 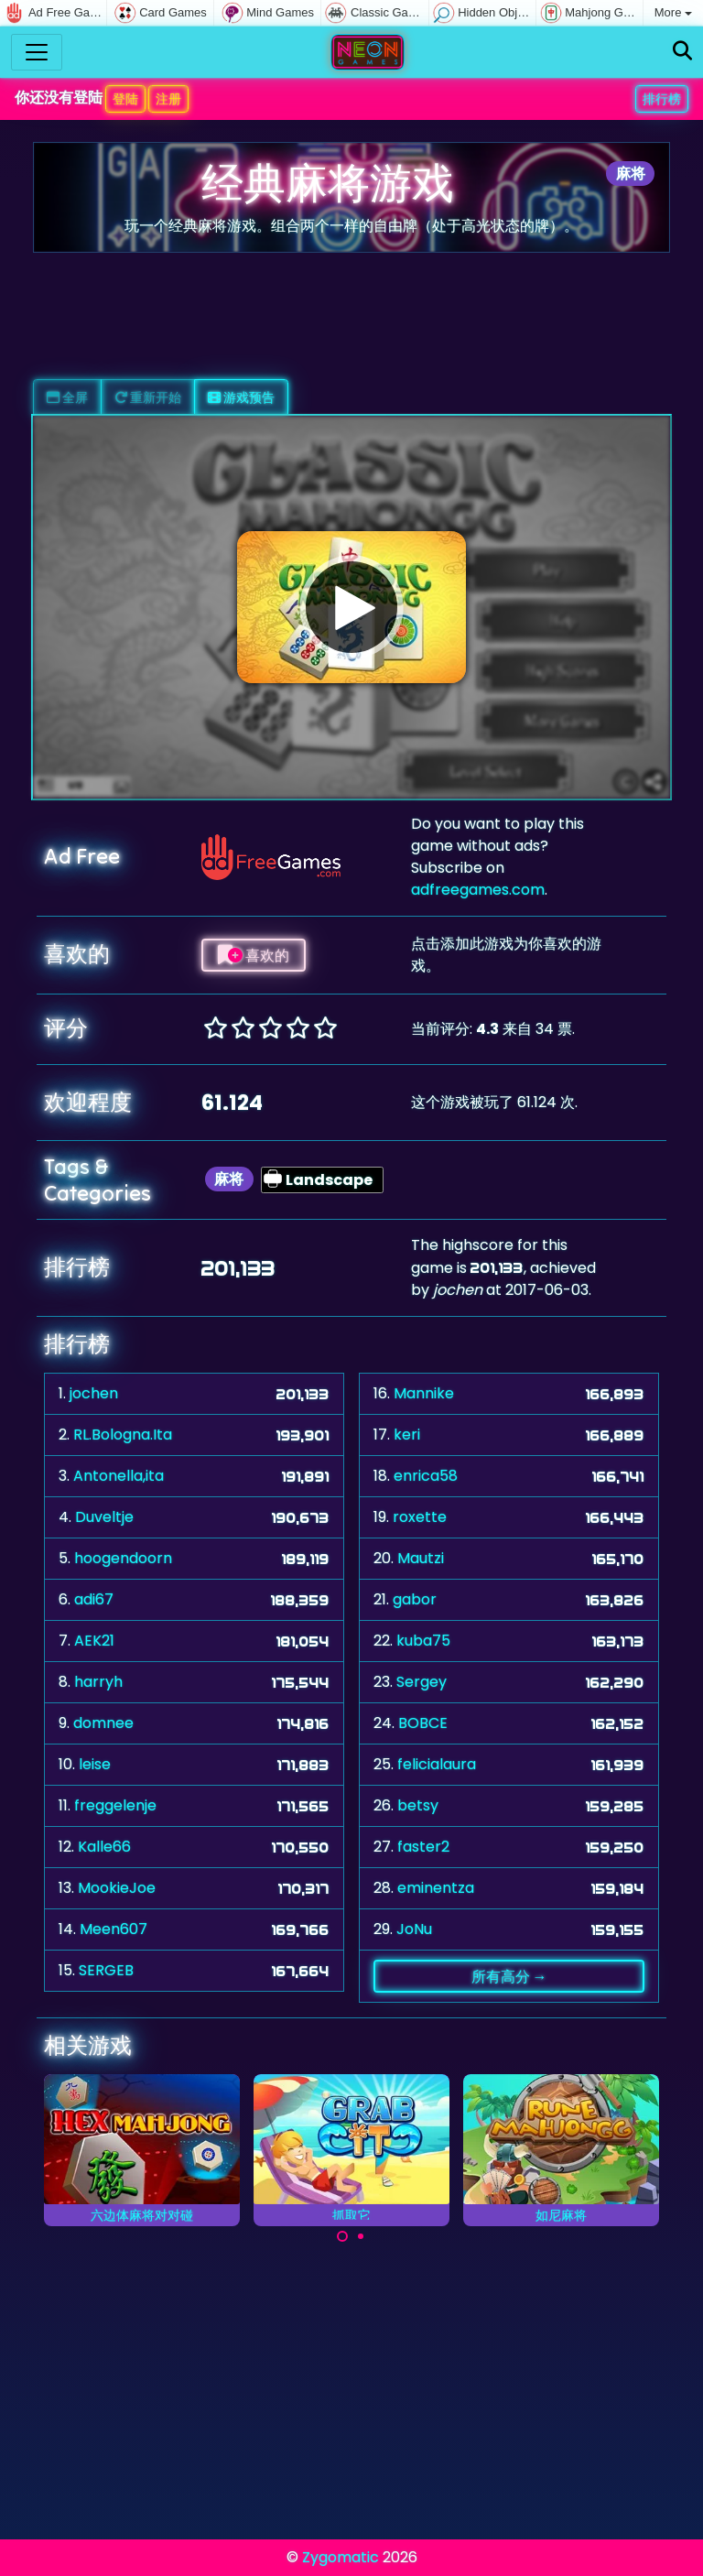 I want to click on gabor, so click(x=415, y=1599).